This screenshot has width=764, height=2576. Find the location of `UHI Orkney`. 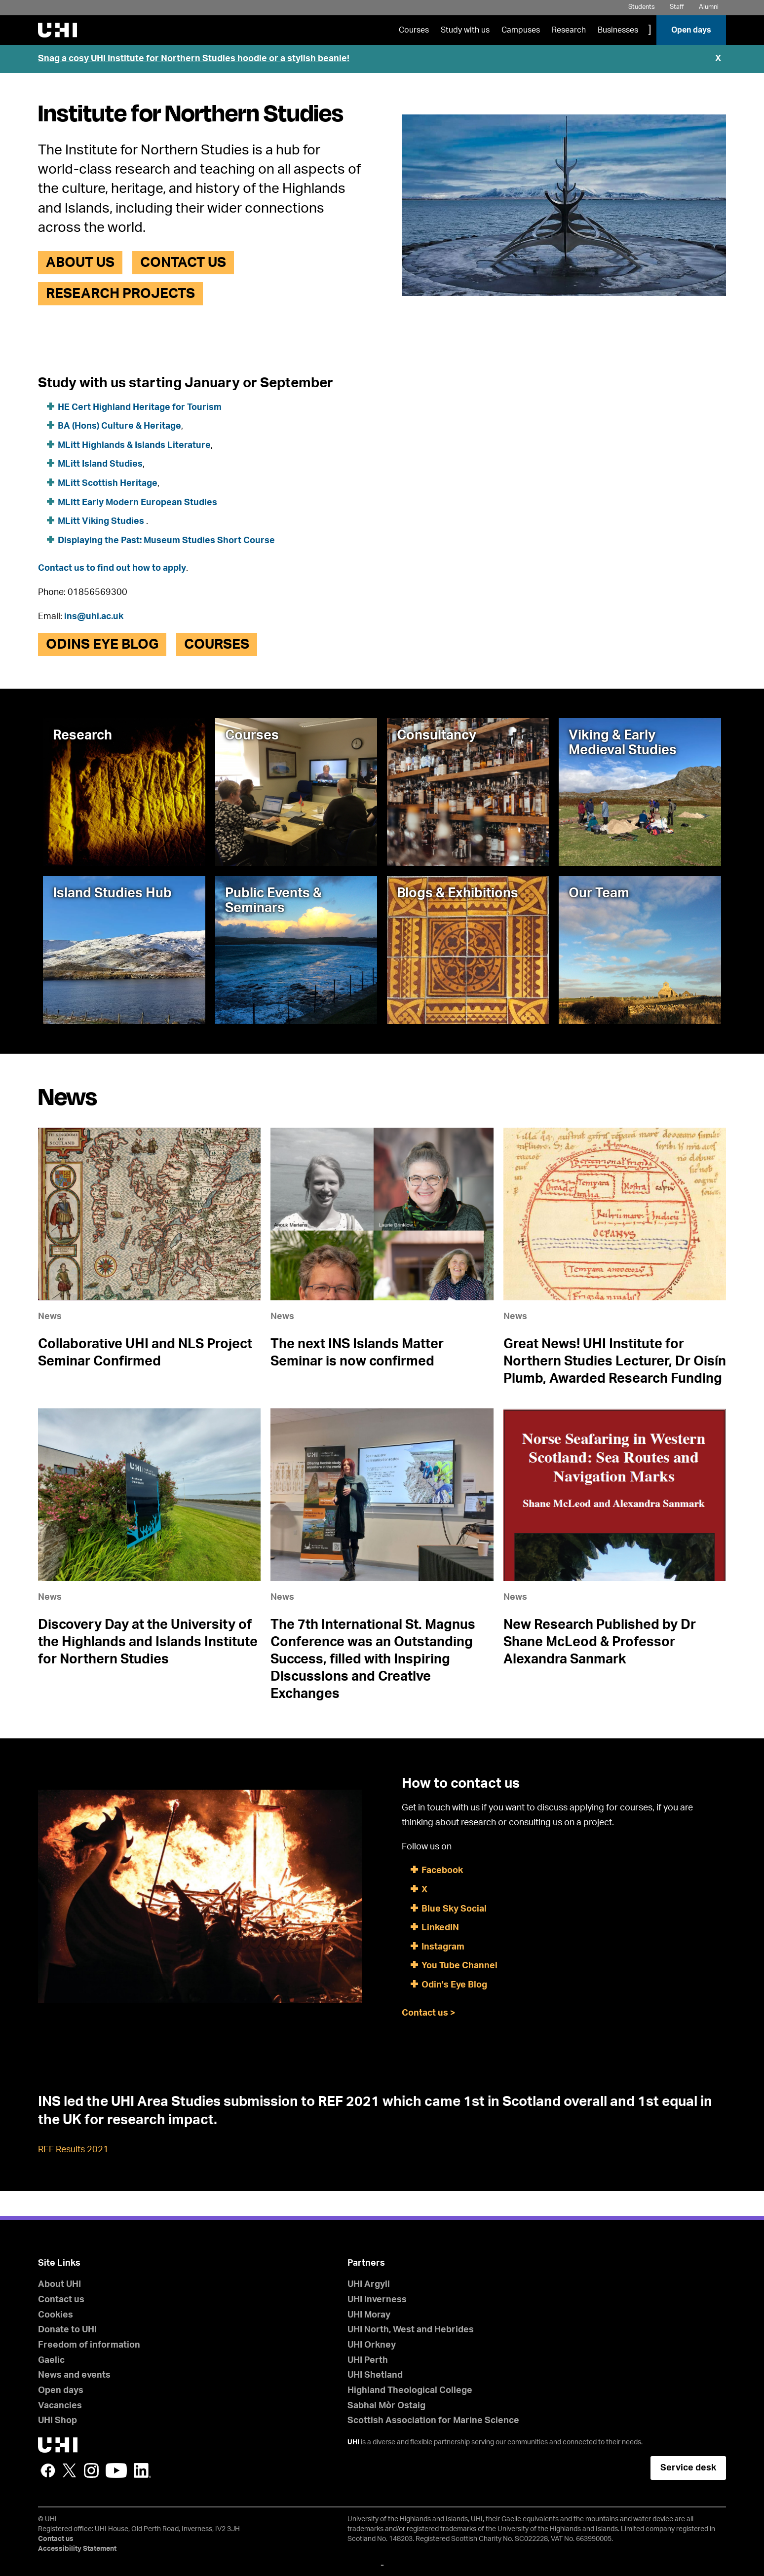

UHI Orkney is located at coordinates (371, 2345).